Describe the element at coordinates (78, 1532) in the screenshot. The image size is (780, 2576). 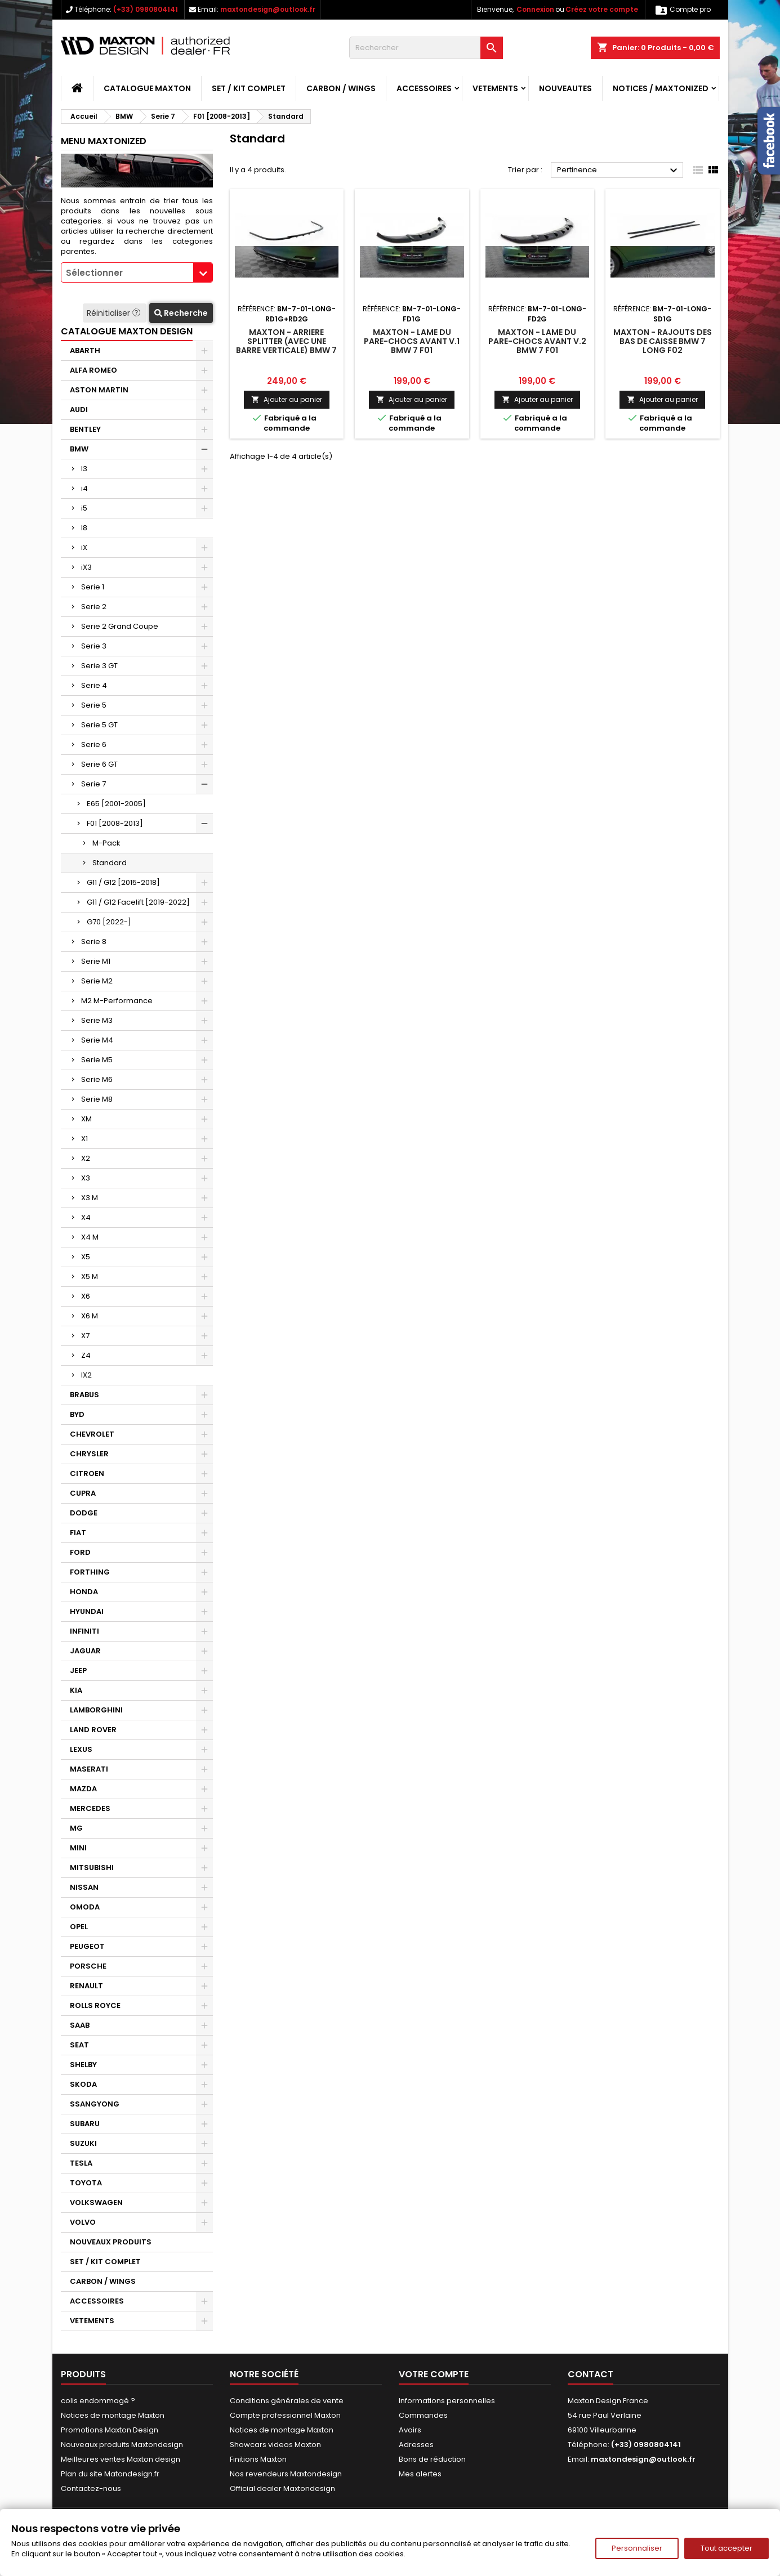
I see `FIAT` at that location.